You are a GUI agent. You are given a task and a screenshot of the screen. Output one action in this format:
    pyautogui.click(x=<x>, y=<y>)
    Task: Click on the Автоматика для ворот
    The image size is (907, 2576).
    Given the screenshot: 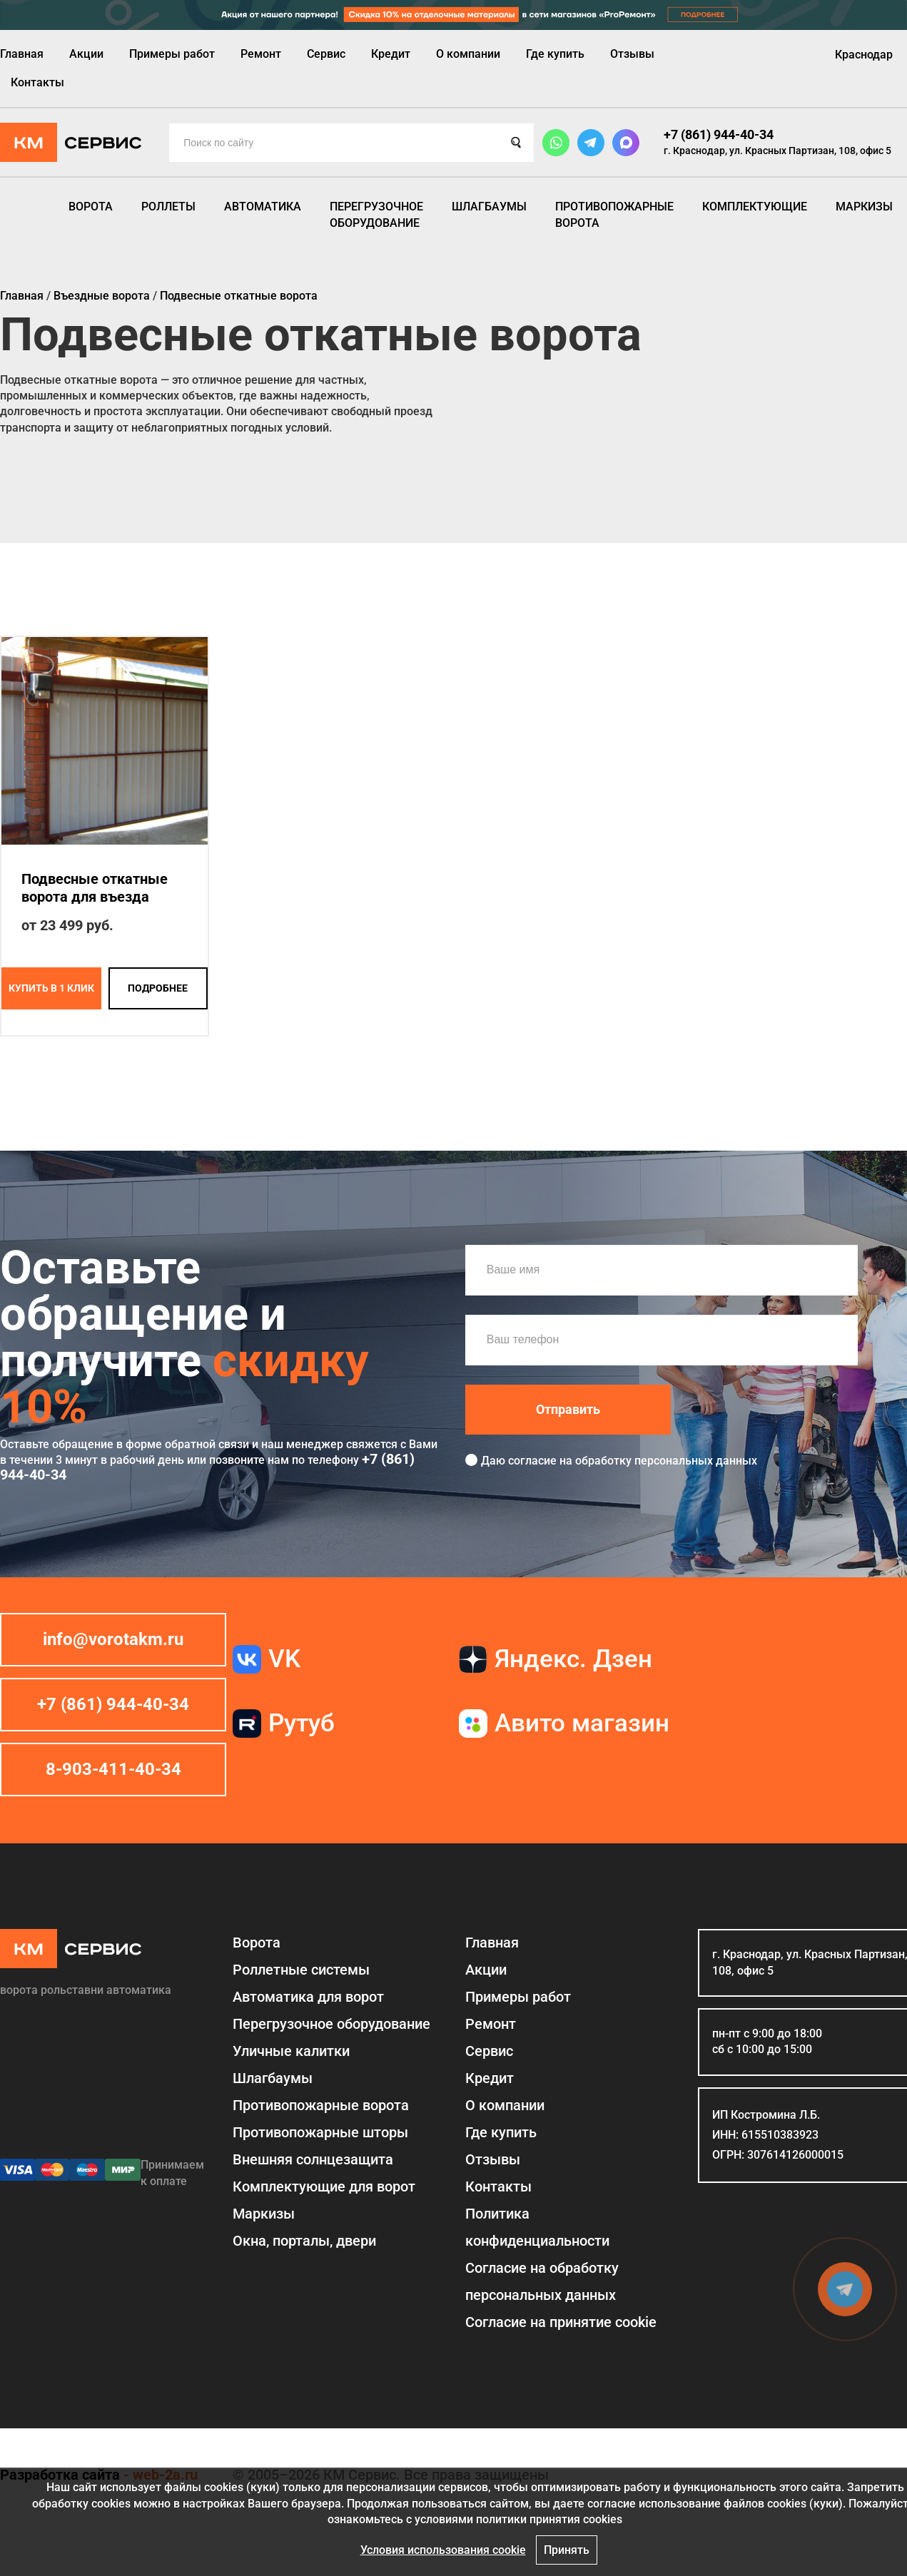 What is the action you would take?
    pyautogui.click(x=308, y=1996)
    